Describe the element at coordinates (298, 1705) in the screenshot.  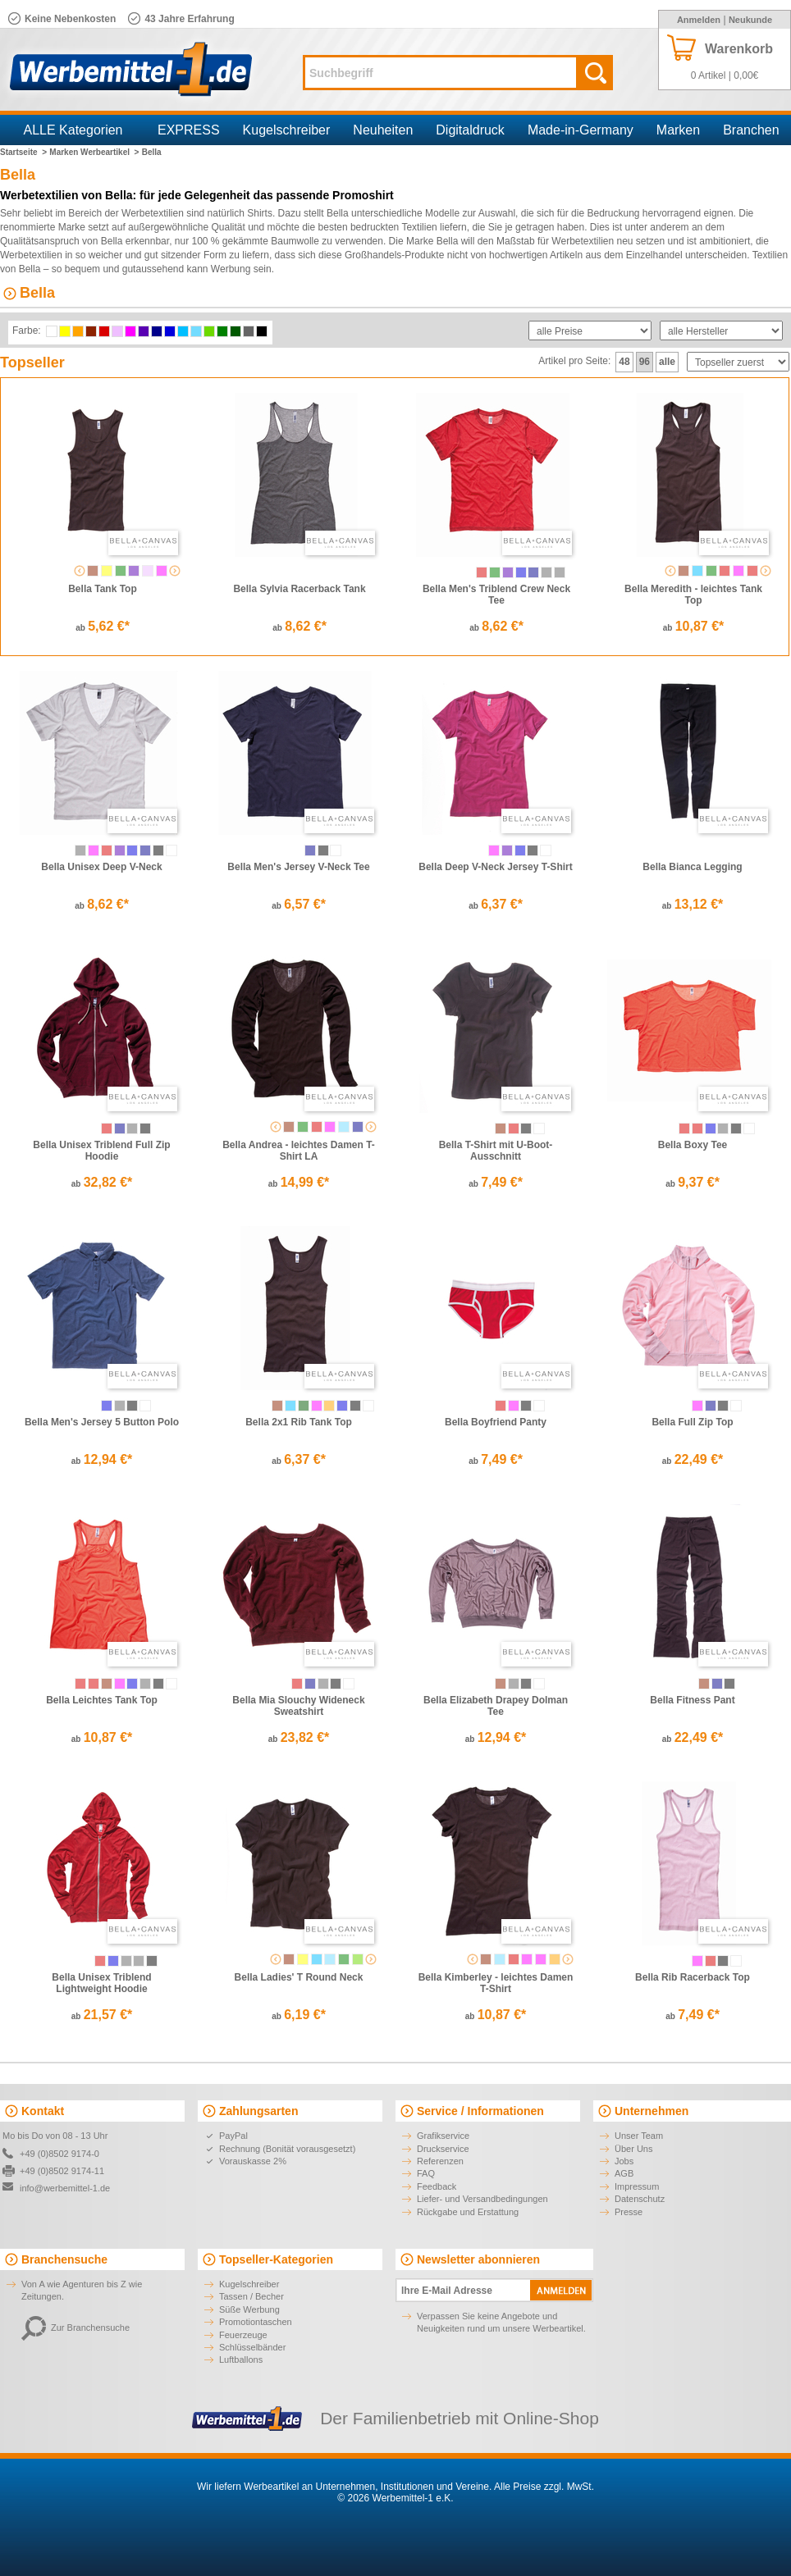
I see `Bella Mia Slouchy Wideneck Sweatshirt` at that location.